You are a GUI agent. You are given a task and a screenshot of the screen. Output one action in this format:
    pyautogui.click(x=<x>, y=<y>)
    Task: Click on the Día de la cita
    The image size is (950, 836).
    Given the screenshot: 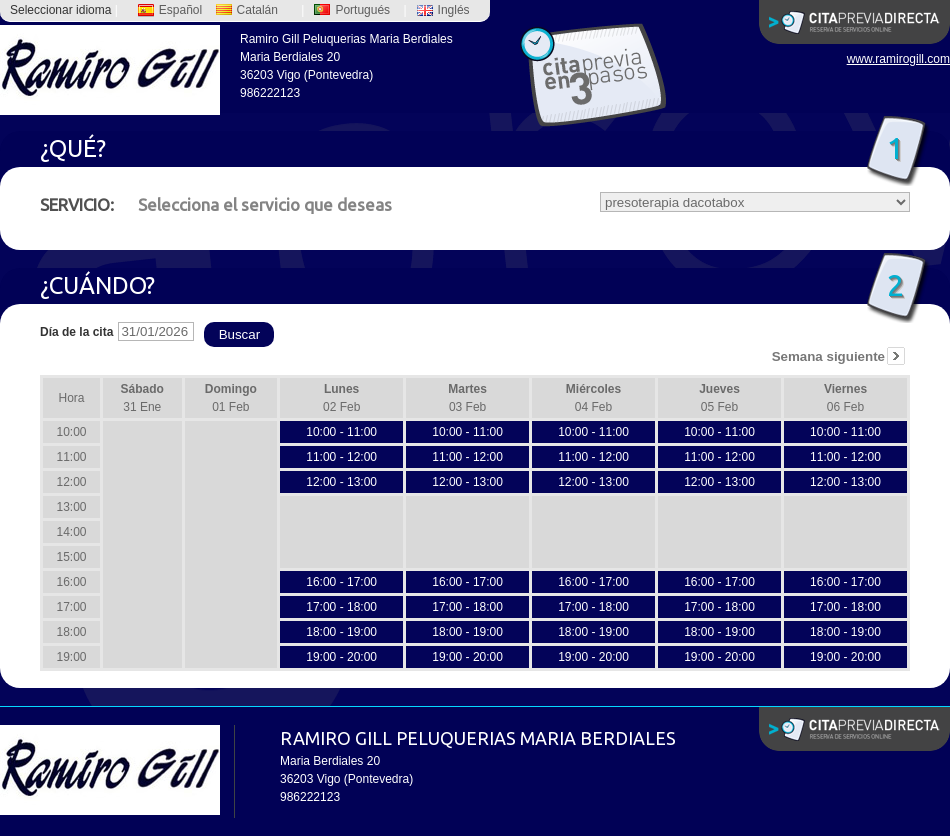 What is the action you would take?
    pyautogui.click(x=76, y=332)
    